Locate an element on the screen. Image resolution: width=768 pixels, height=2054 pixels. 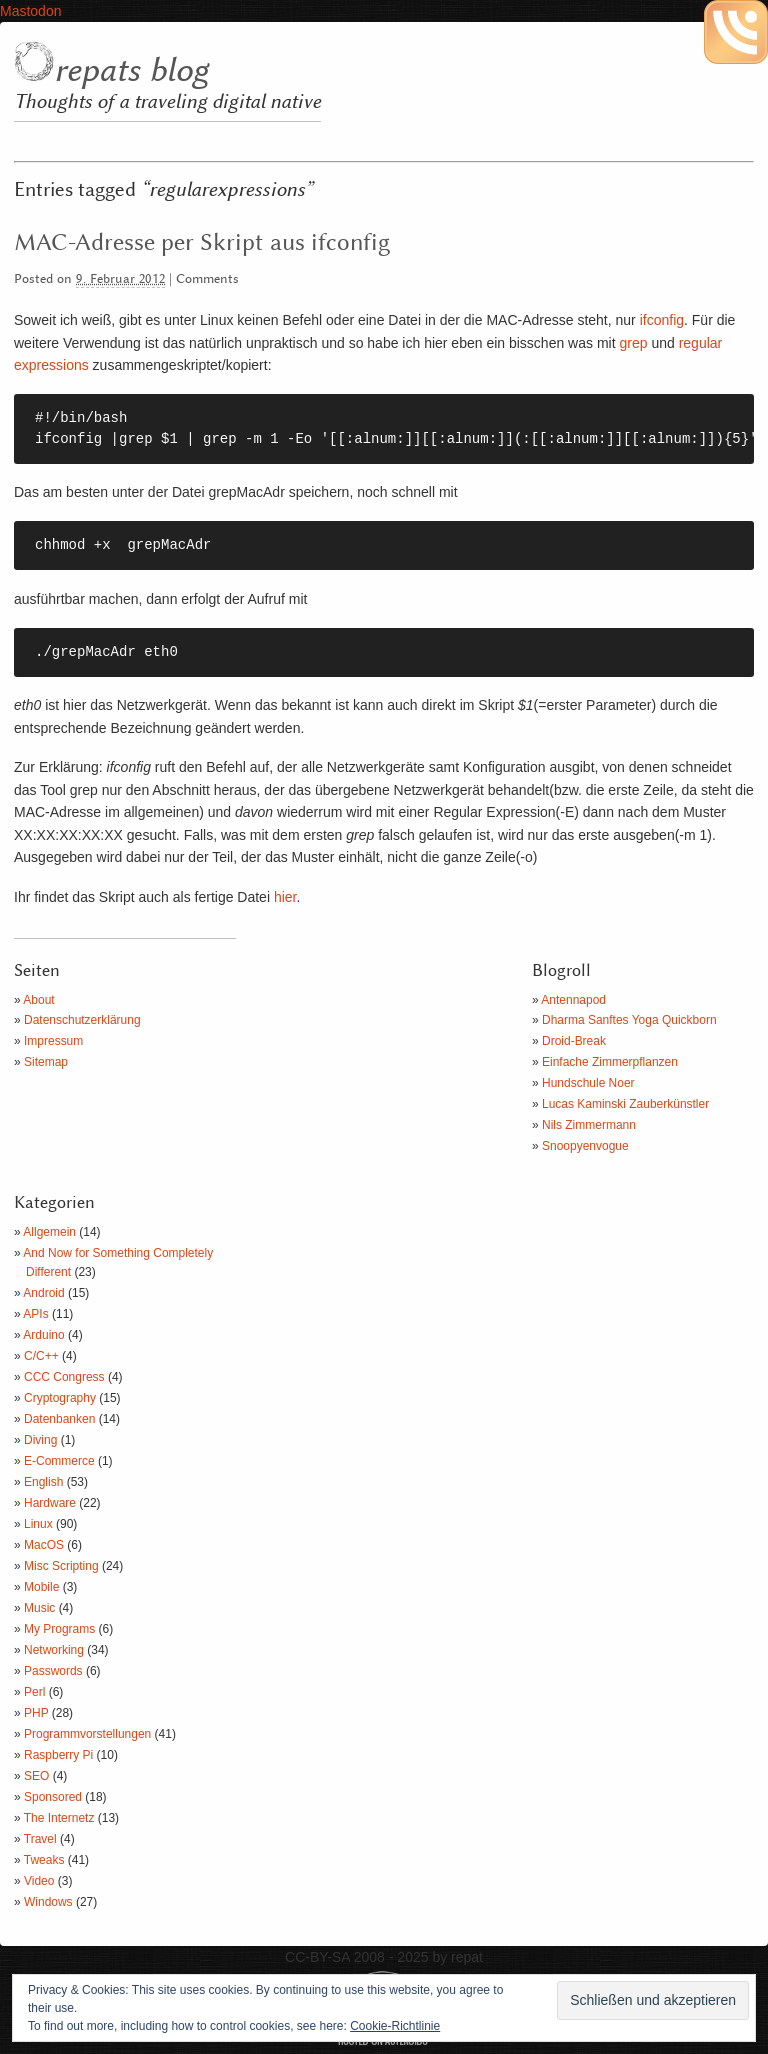
Sponsored is located at coordinates (53, 1797).